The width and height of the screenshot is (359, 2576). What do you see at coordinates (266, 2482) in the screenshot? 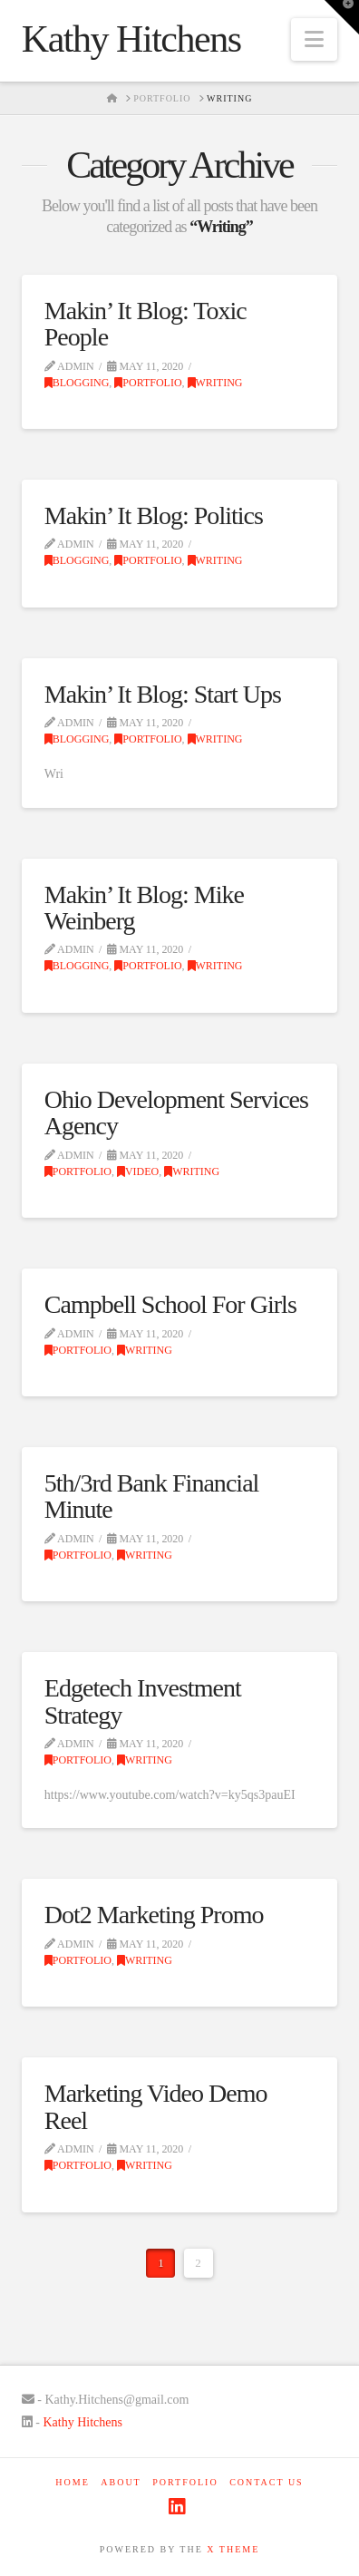
I see `Contact Us` at bounding box center [266, 2482].